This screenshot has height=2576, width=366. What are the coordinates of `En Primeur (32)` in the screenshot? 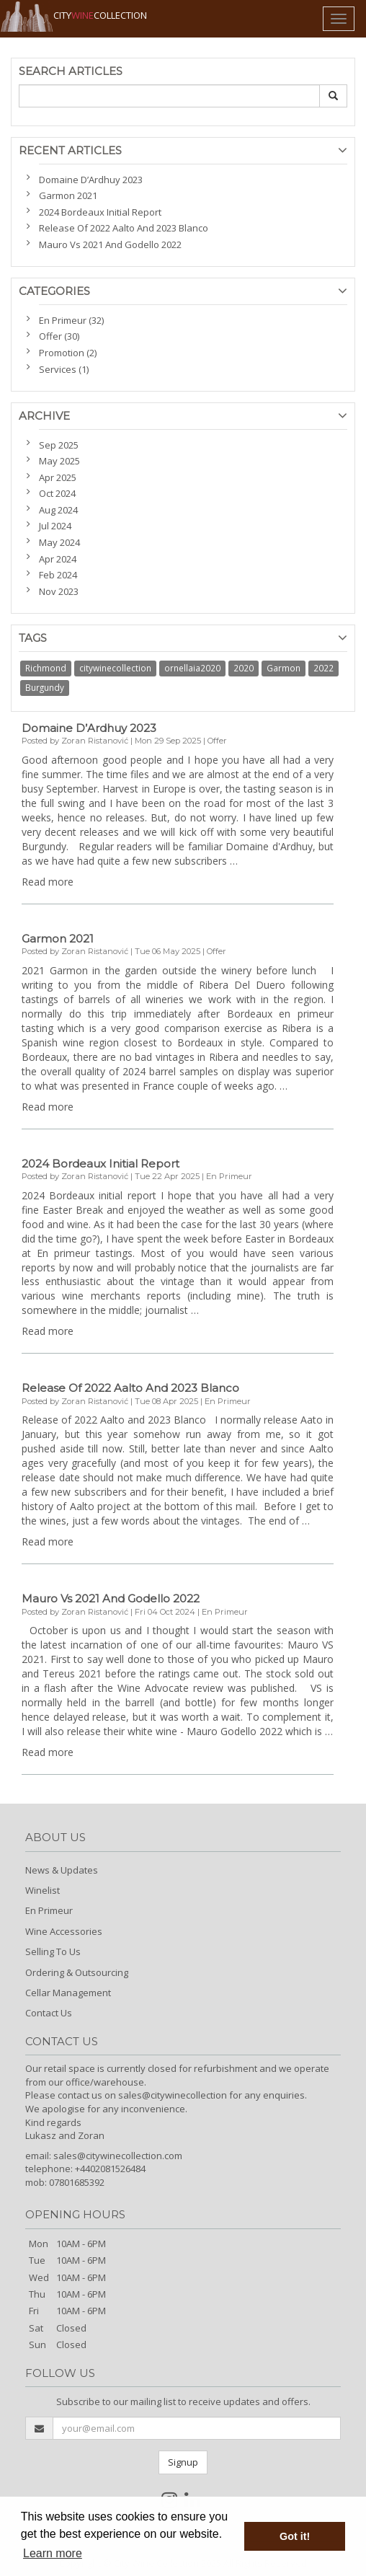 It's located at (71, 320).